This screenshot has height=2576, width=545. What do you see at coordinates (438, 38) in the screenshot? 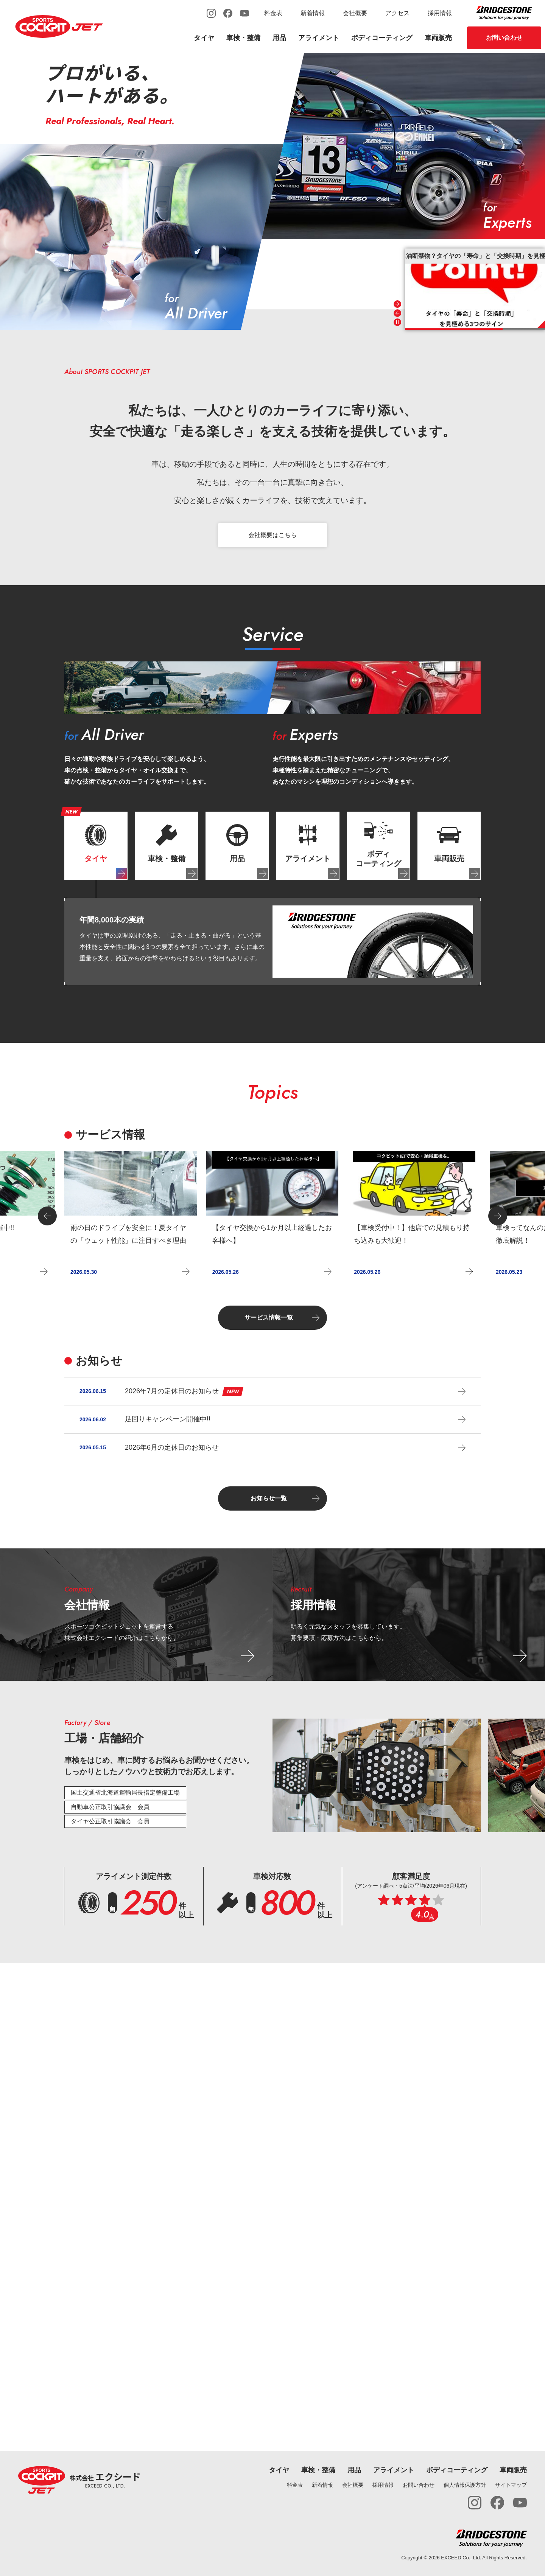
I see `車両販売` at bounding box center [438, 38].